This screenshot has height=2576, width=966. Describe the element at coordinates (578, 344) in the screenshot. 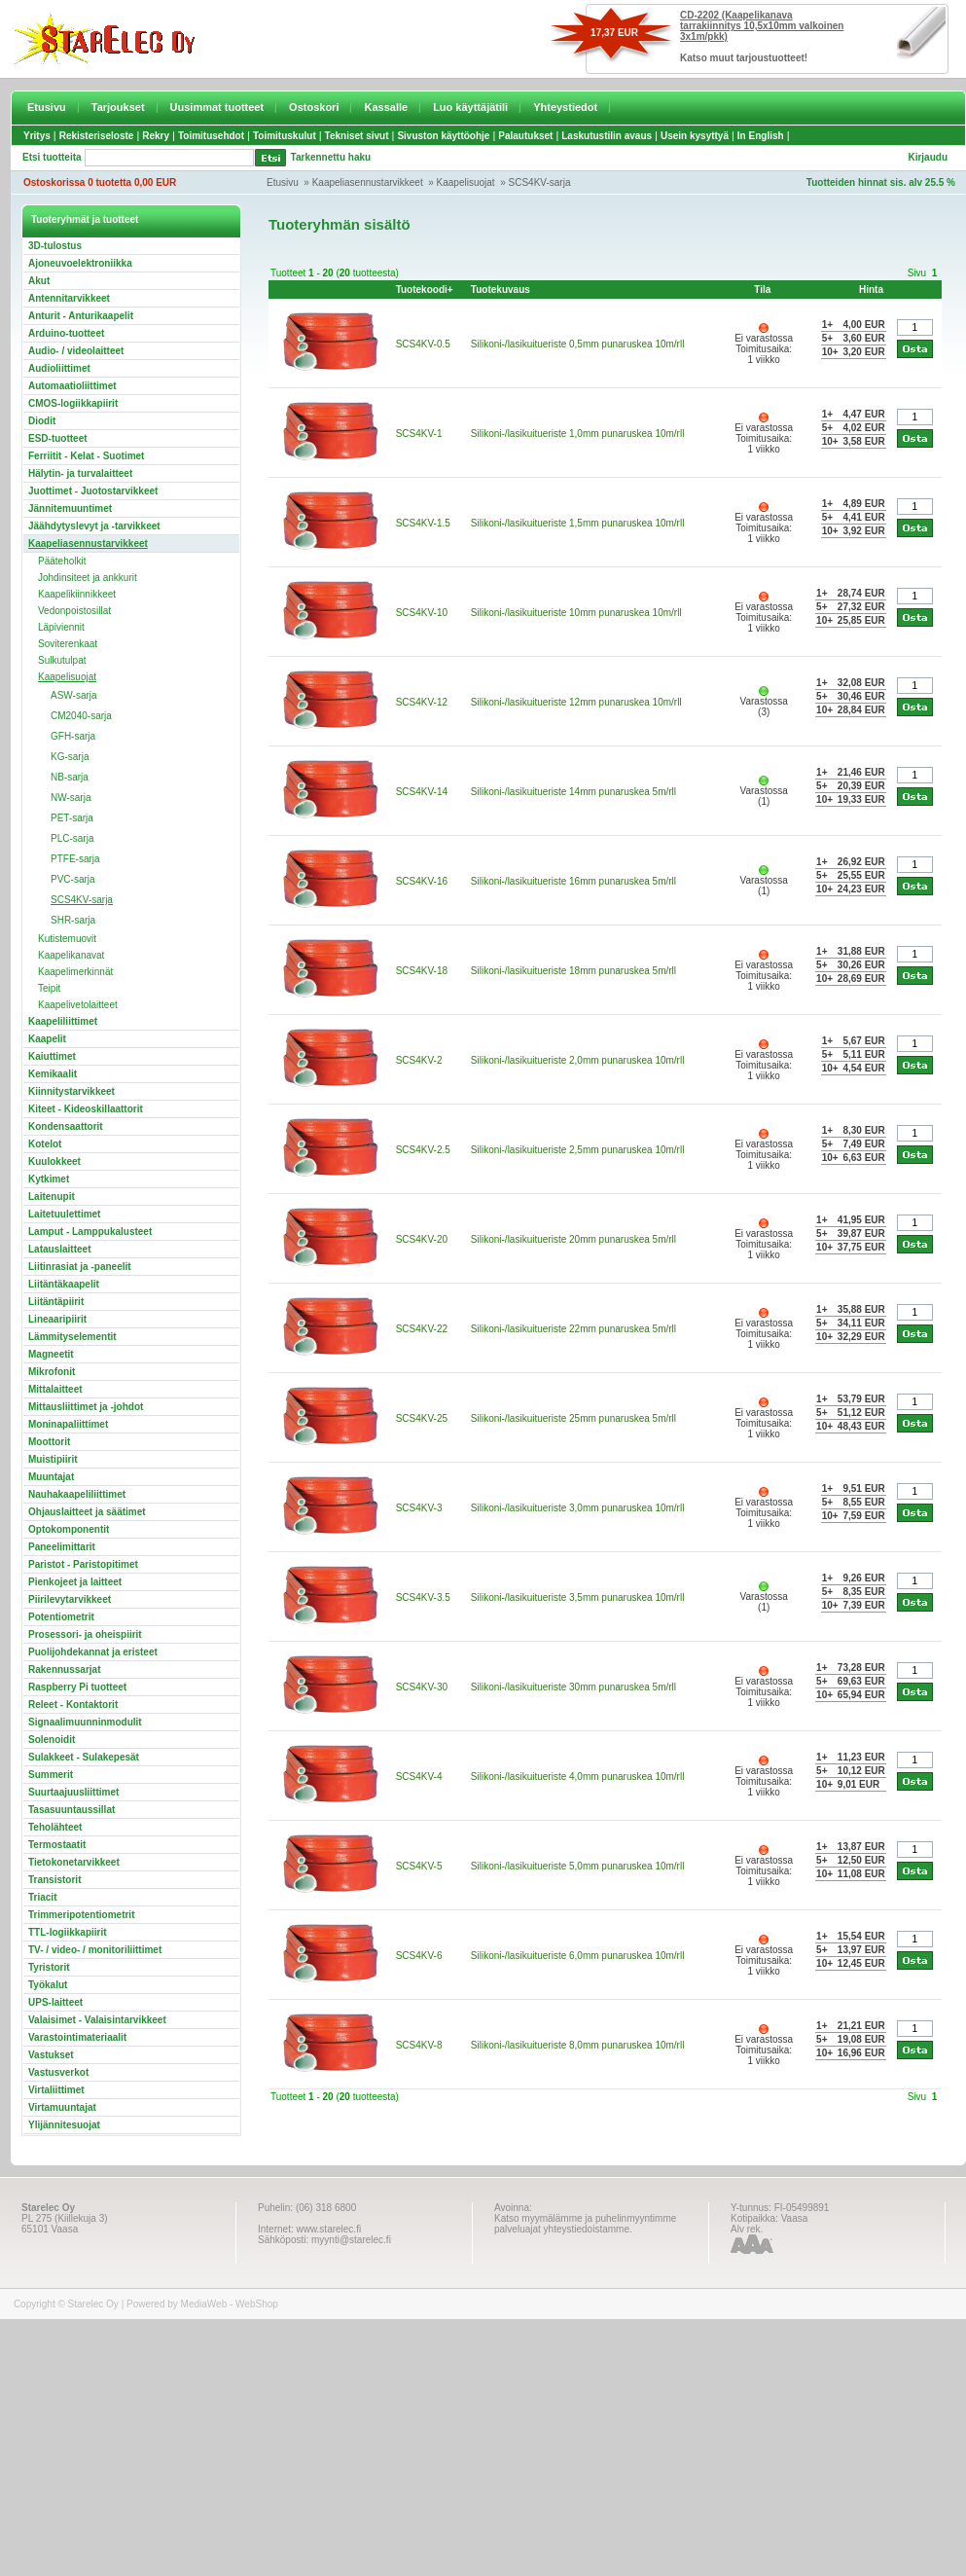

I see `Silikoni-/lasikuitueriste 0,5mm punaruskea 10m/rll` at that location.